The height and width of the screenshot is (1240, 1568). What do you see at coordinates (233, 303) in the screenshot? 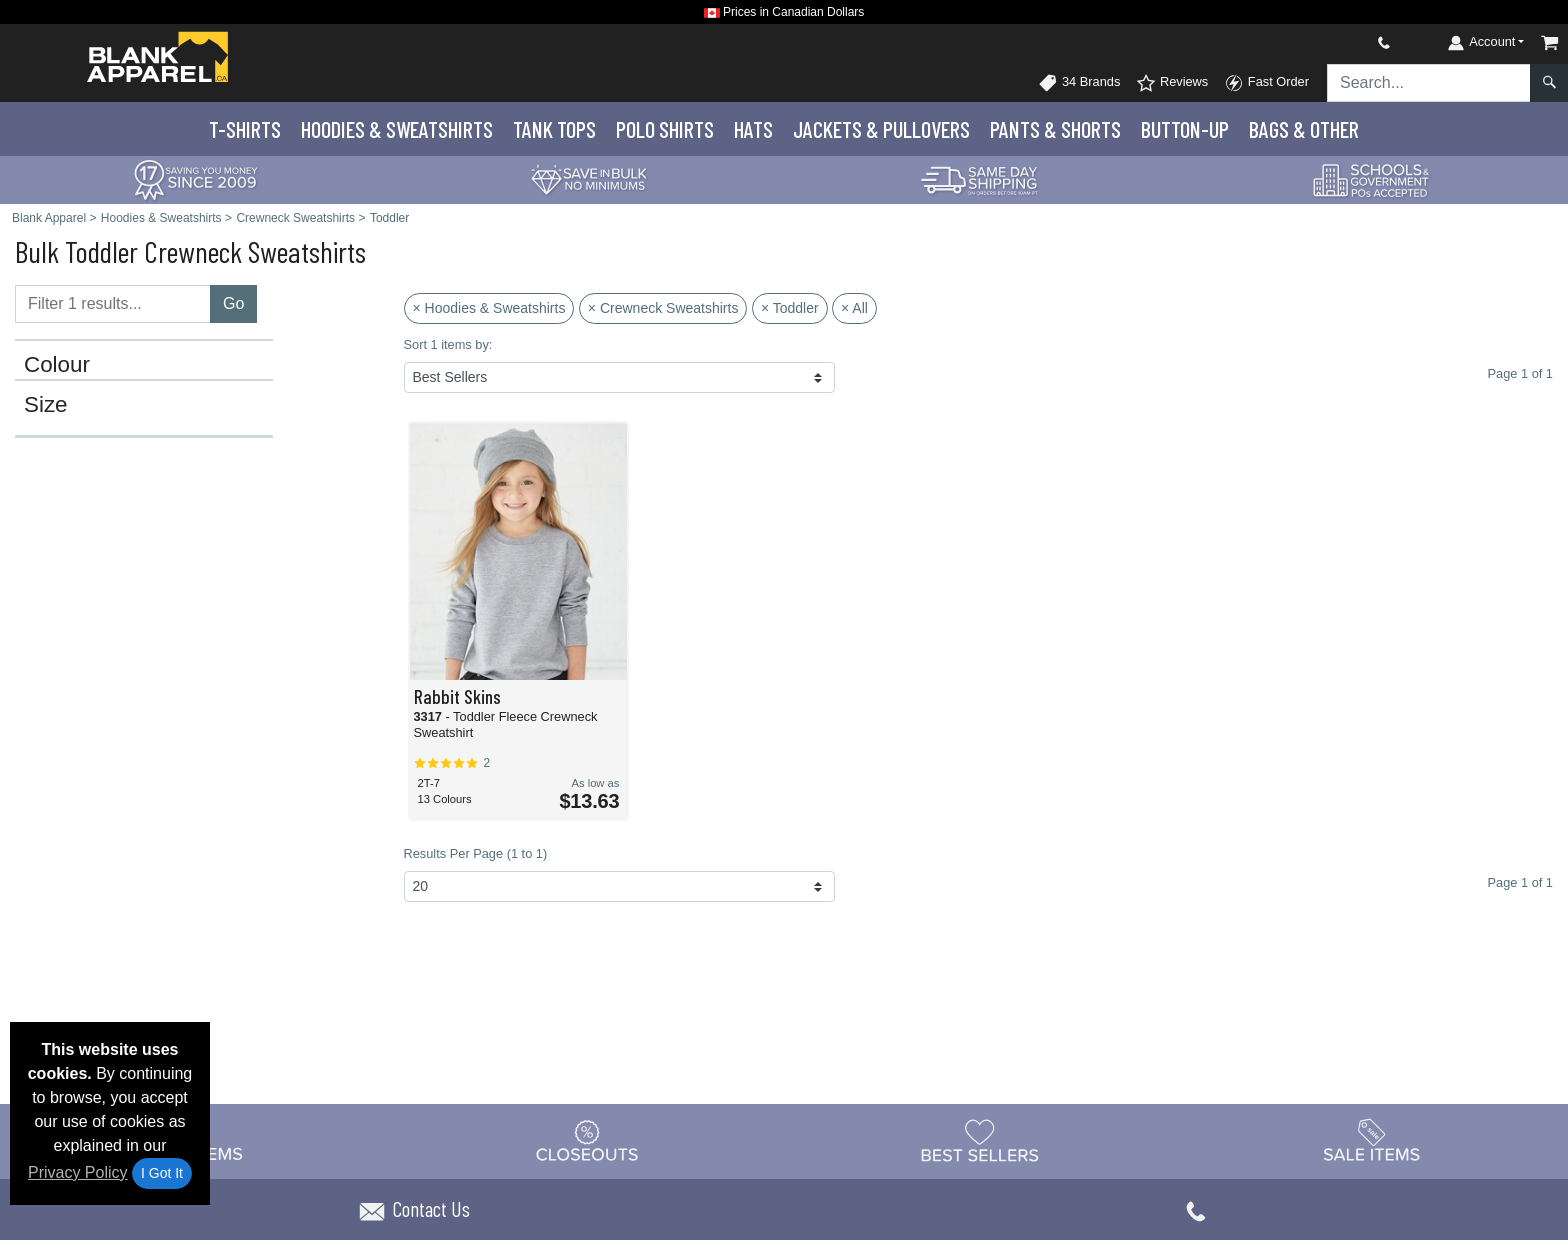
I see `Go` at bounding box center [233, 303].